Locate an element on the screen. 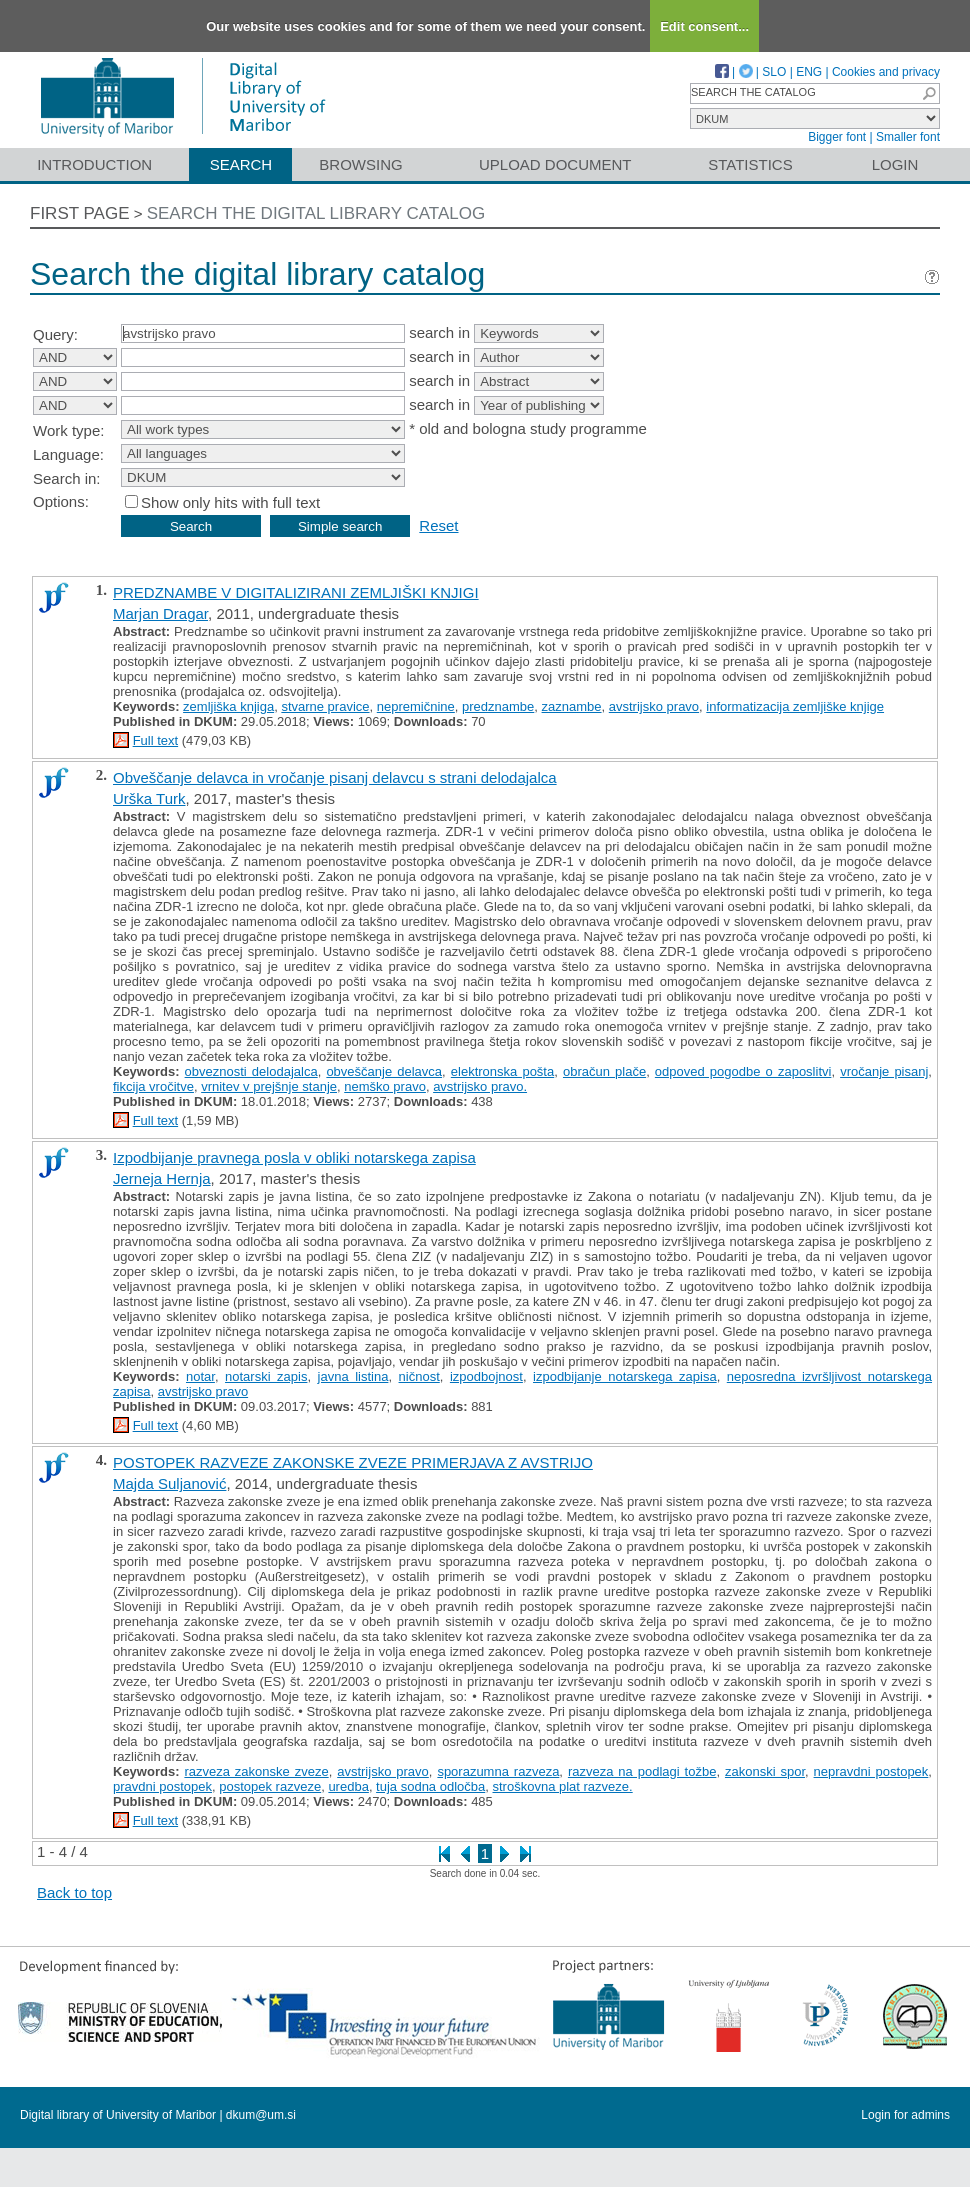  Login is located at coordinates (895, 164).